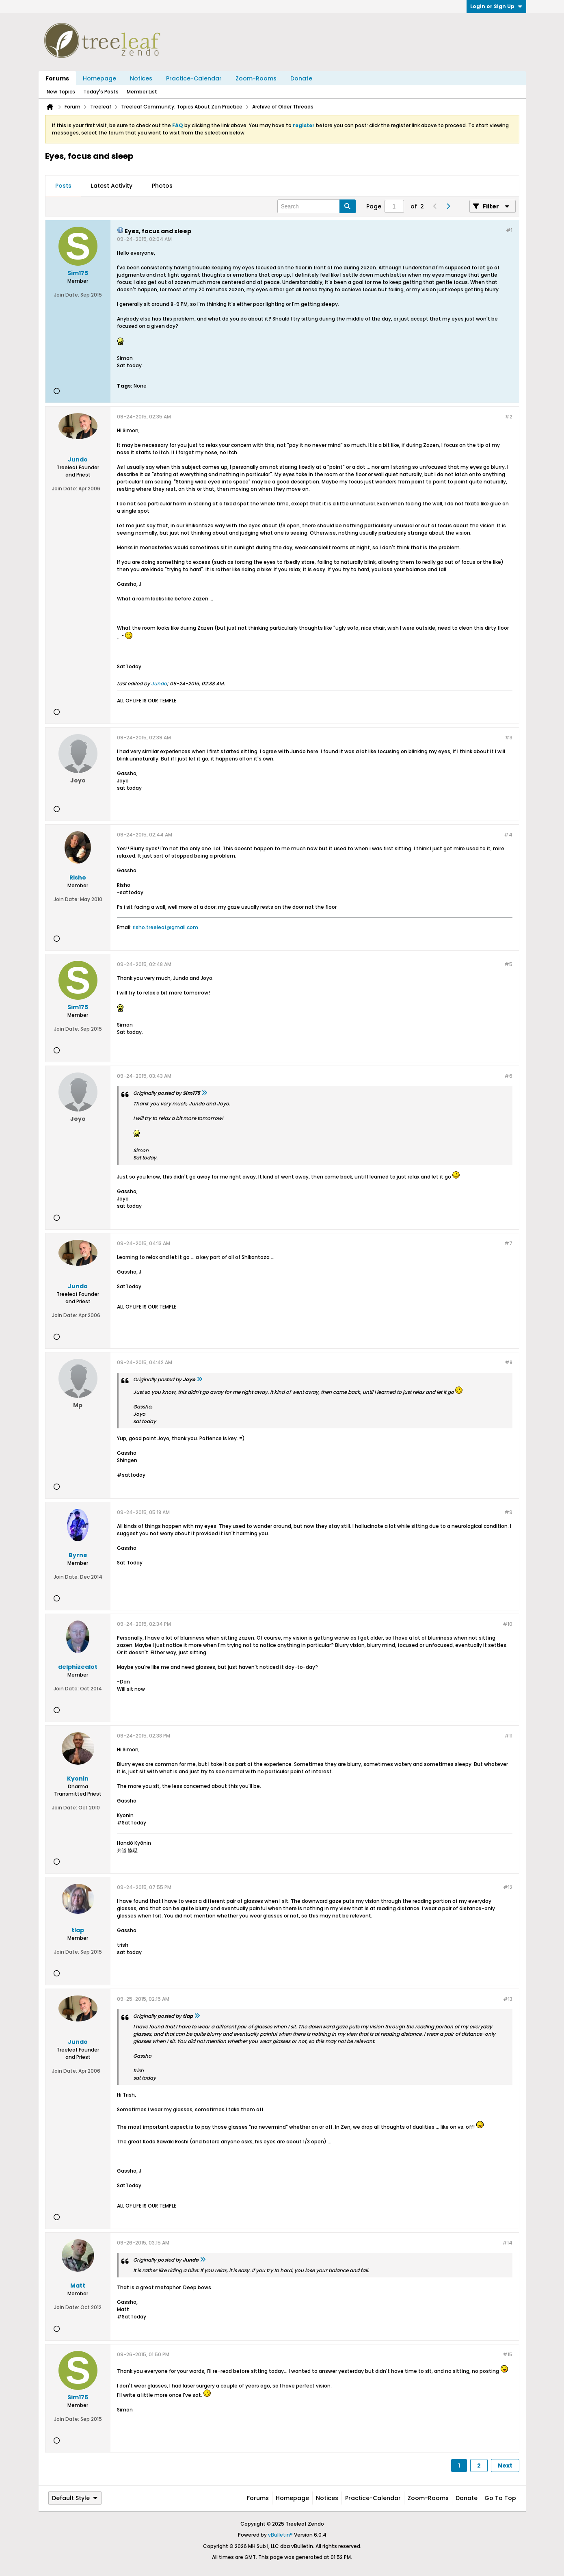 This screenshot has height=2576, width=564. What do you see at coordinates (496, 6) in the screenshot?
I see `Login or Sign Up` at bounding box center [496, 6].